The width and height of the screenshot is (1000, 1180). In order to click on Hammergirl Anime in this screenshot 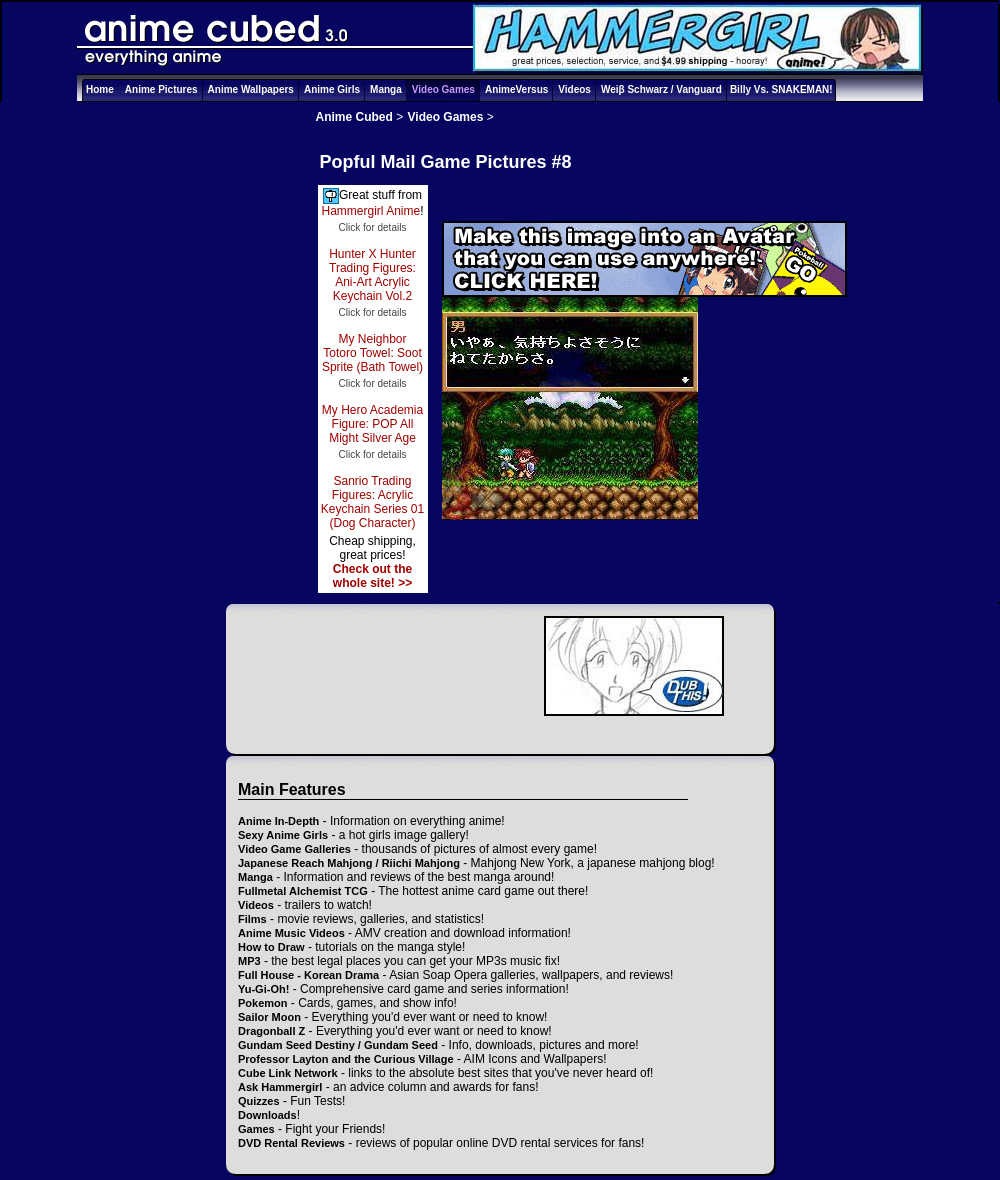, I will do `click(370, 211)`.